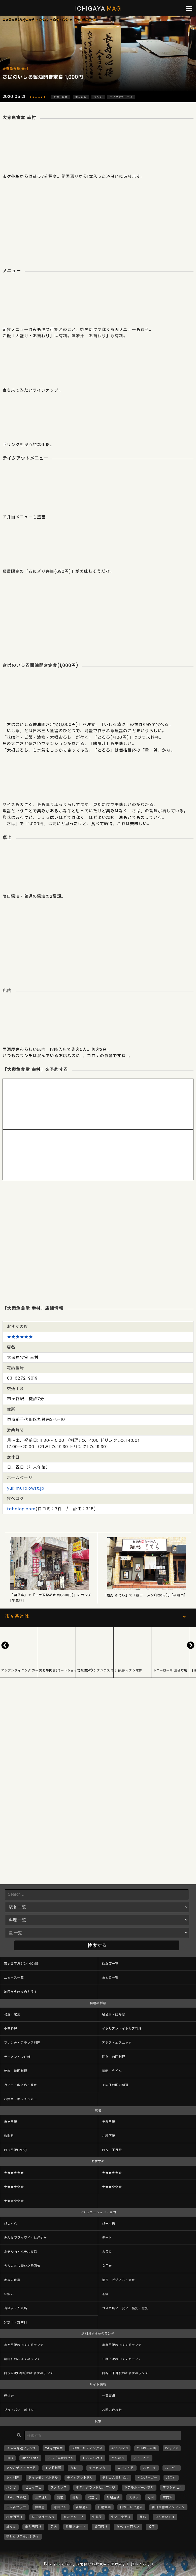 The height and width of the screenshot is (2576, 196). Describe the element at coordinates (115, 2477) in the screenshot. I see `テシコ六番町ビル` at that location.